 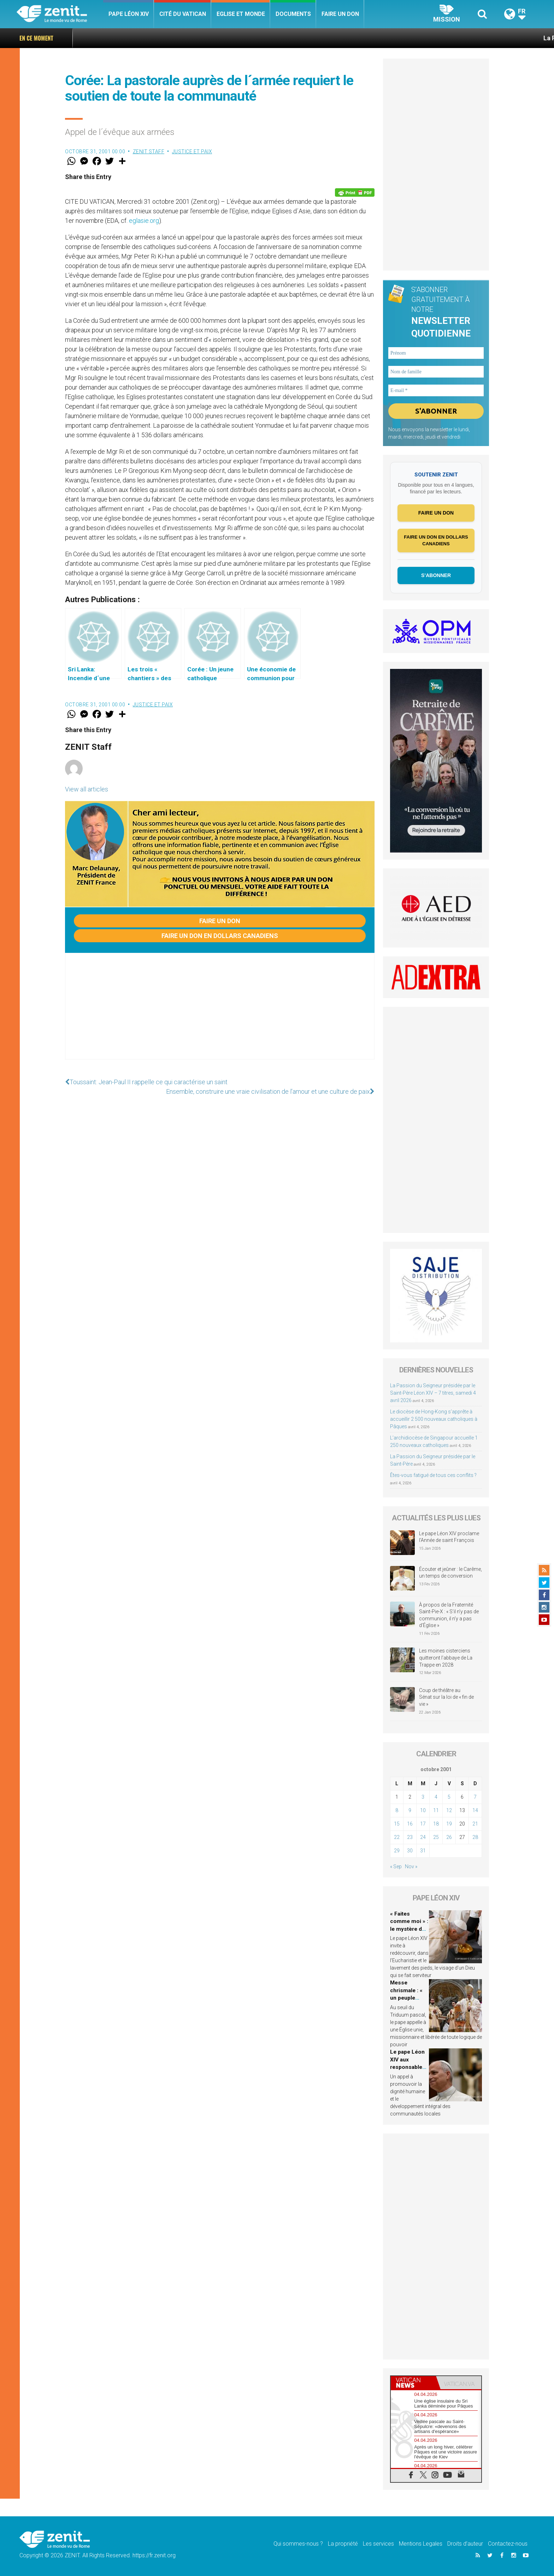 What do you see at coordinates (298, 2543) in the screenshot?
I see `Qui sommes-nous ?` at bounding box center [298, 2543].